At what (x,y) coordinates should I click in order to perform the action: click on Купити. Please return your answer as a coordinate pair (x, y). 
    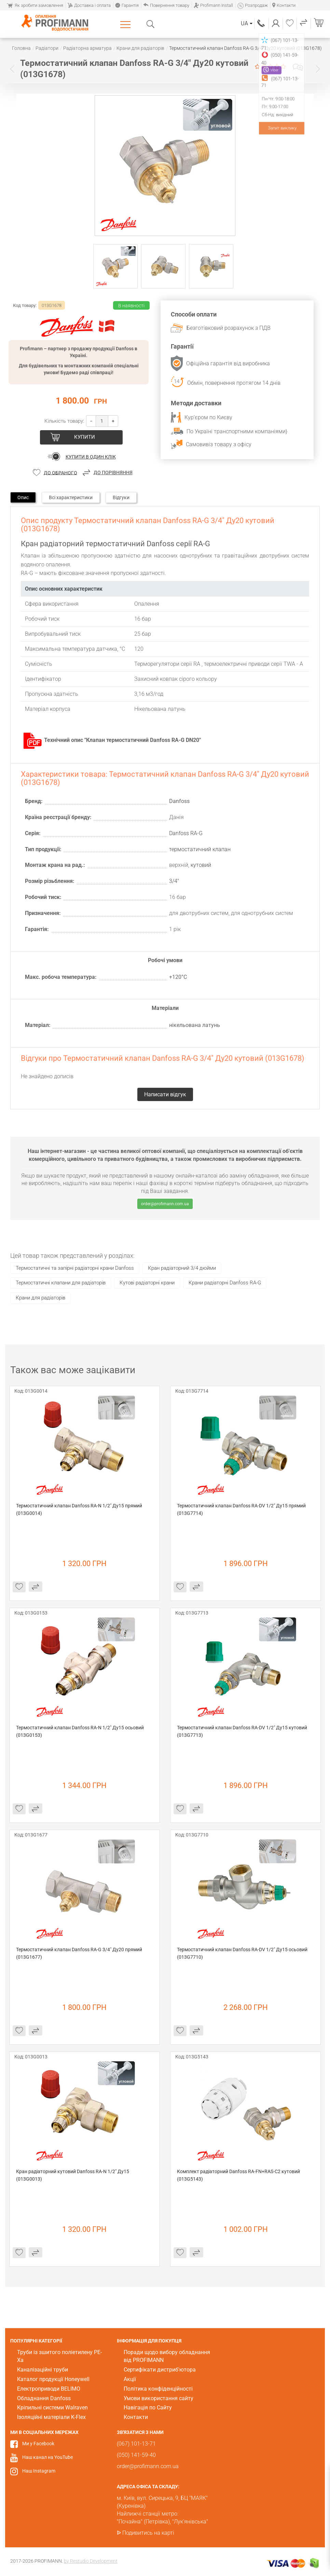
    Looking at the image, I should click on (84, 437).